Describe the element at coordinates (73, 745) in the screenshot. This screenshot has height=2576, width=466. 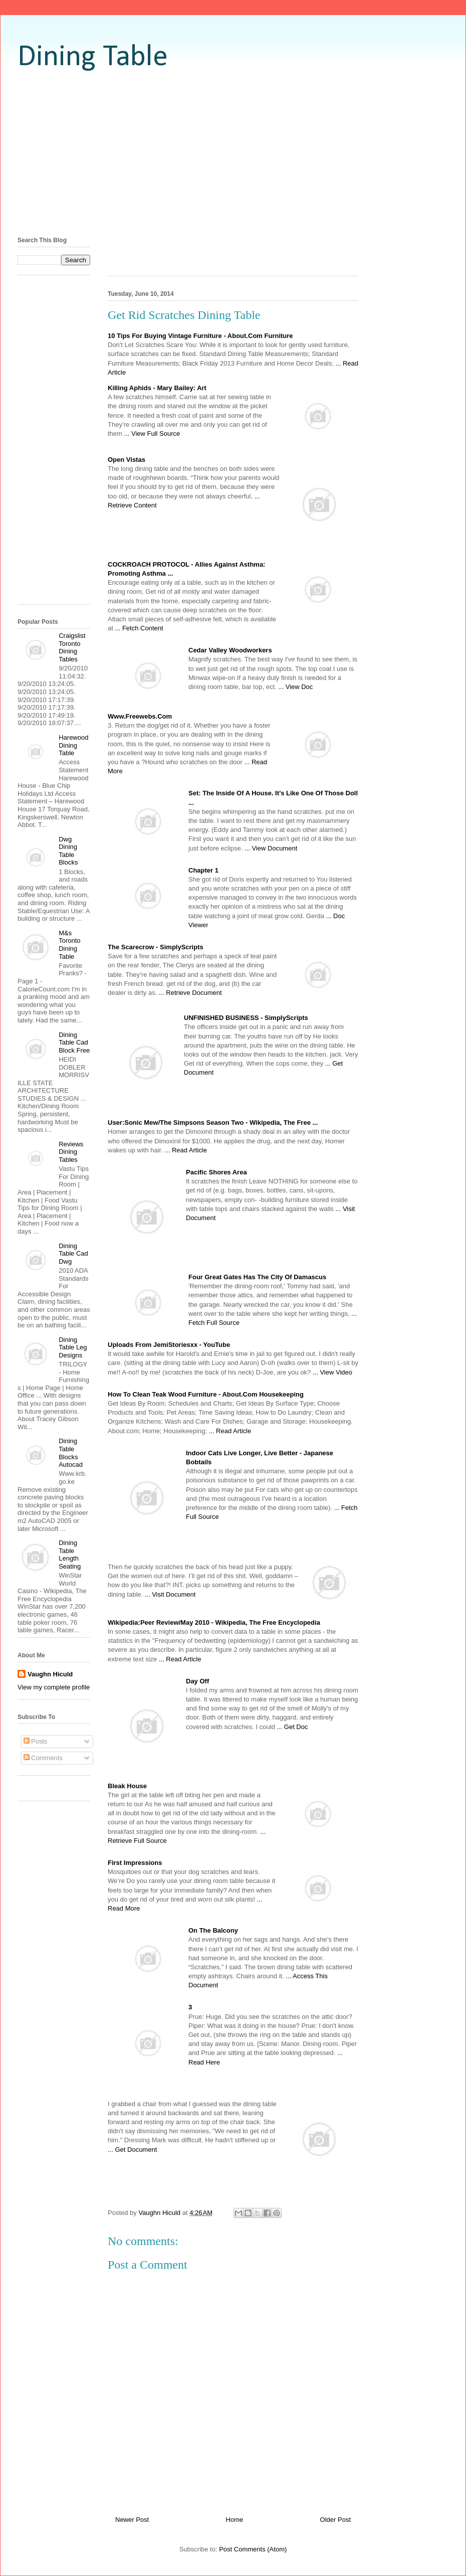
I see `Harewood Dining Table` at that location.